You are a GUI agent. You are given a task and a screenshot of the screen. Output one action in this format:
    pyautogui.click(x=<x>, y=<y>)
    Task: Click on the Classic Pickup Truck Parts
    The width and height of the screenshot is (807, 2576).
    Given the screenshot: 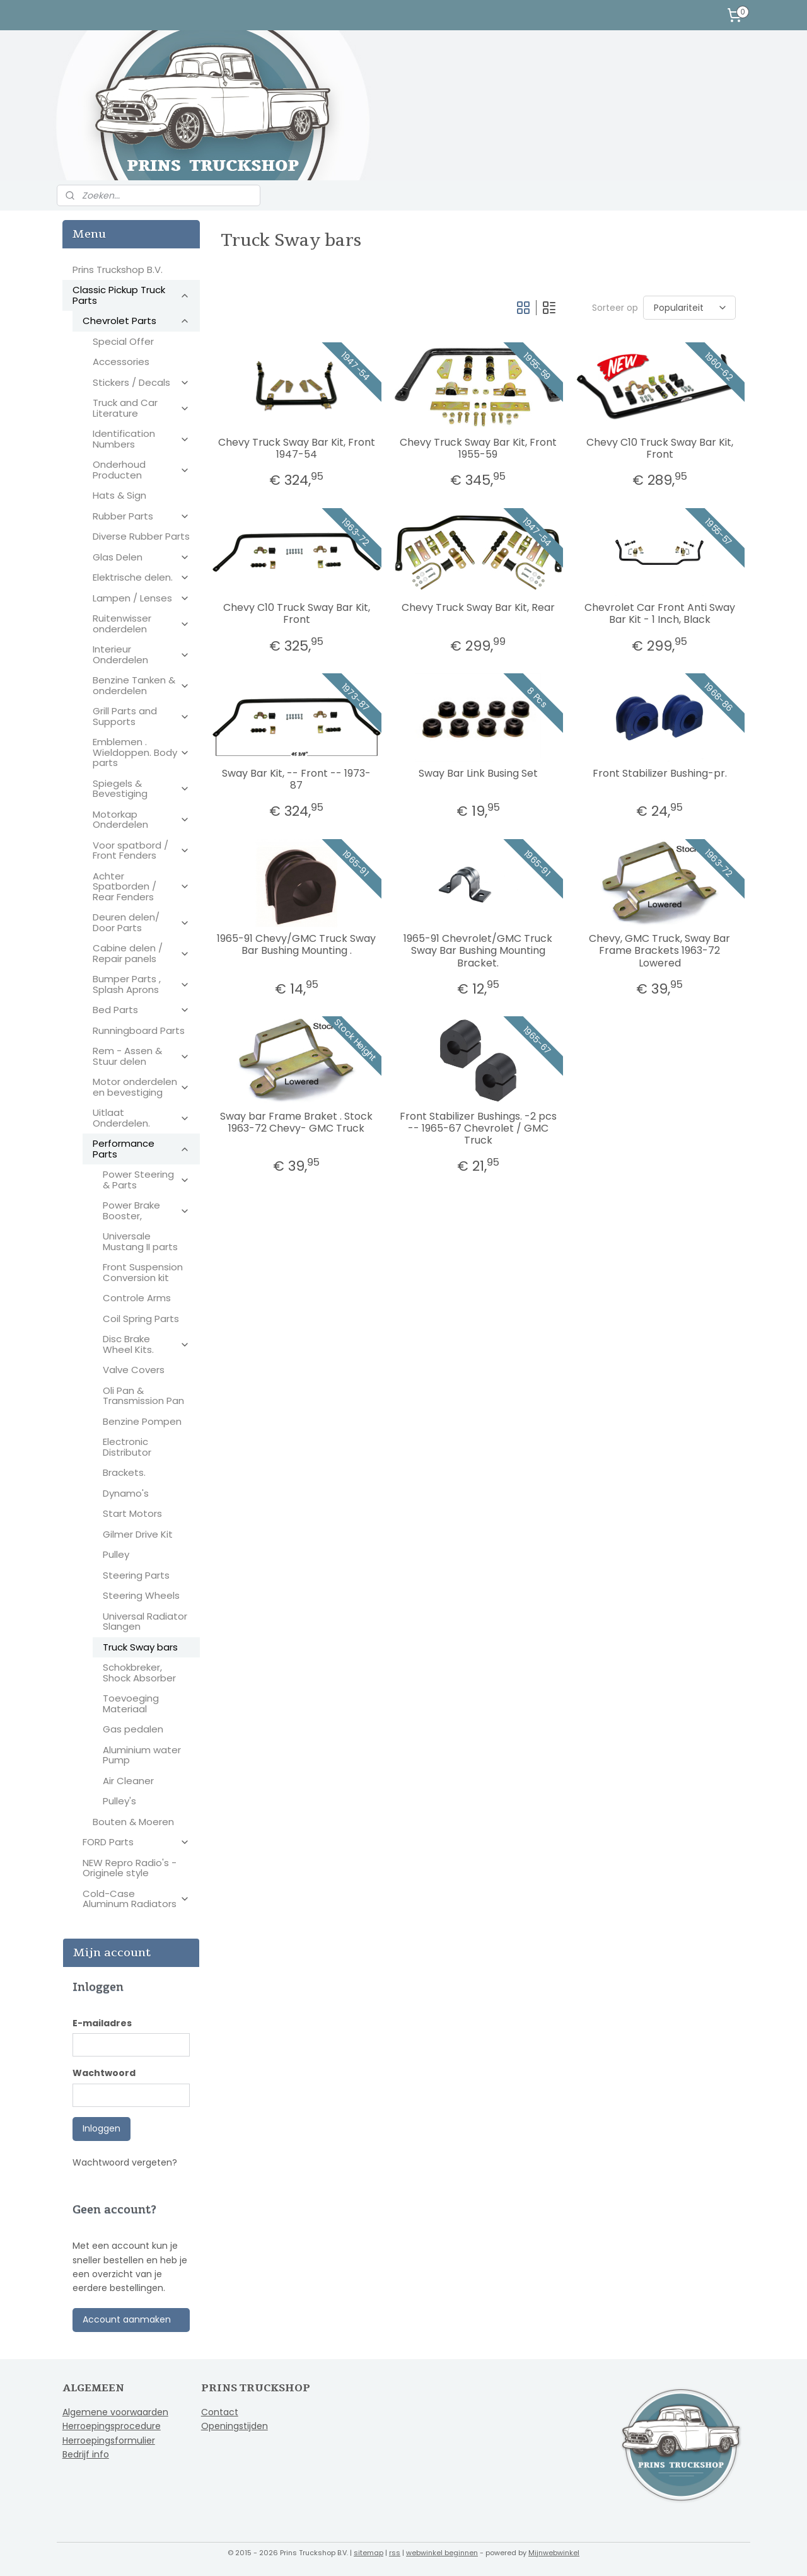 What is the action you would take?
    pyautogui.click(x=131, y=295)
    